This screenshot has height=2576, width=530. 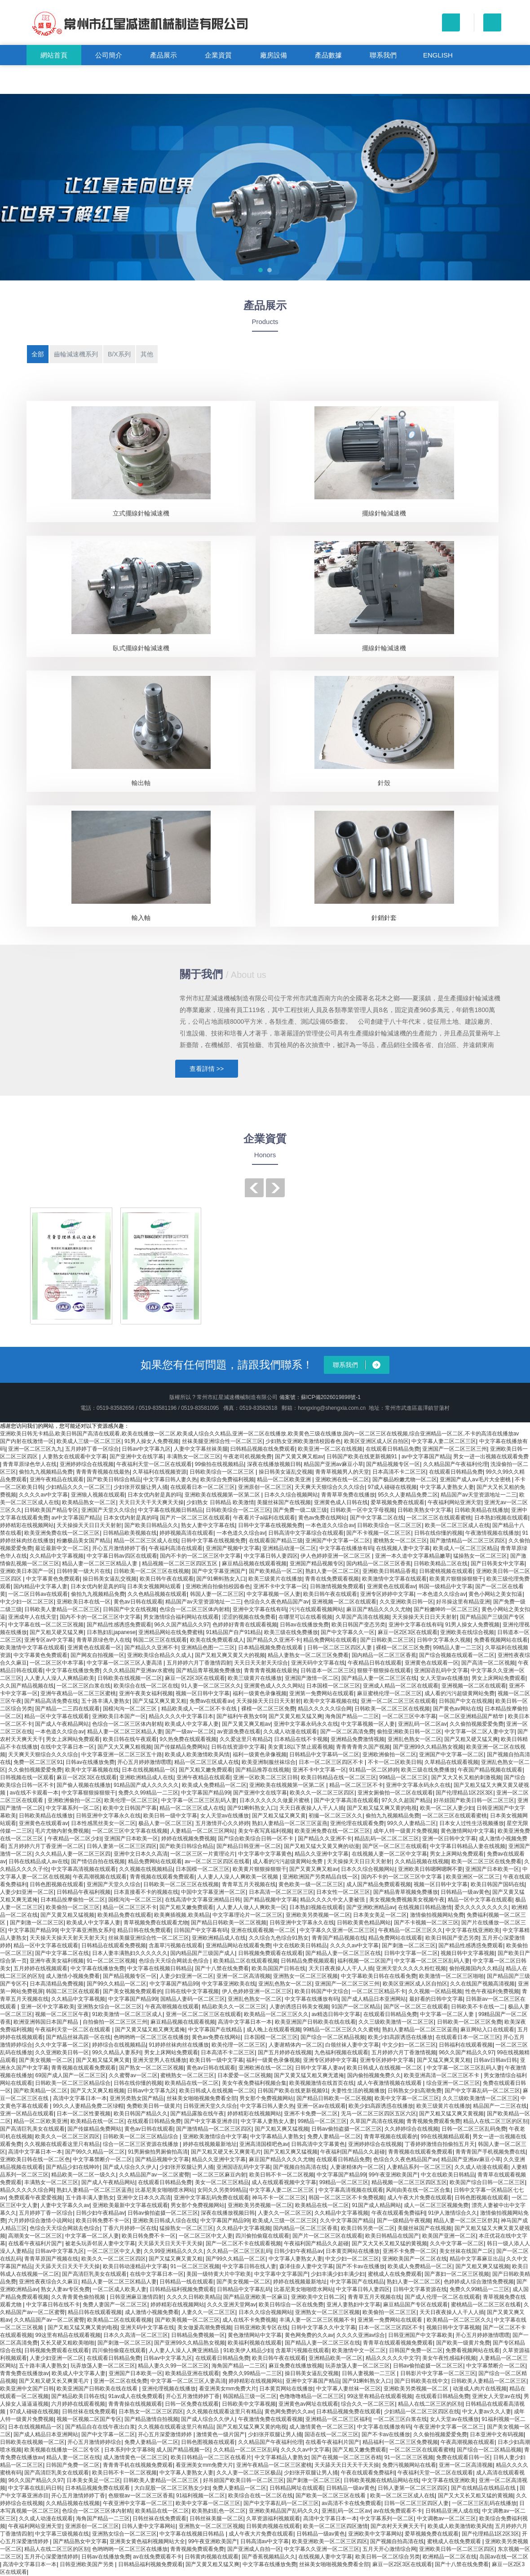 I want to click on 欧美成人一区二区三区精品, so click(x=465, y=1548).